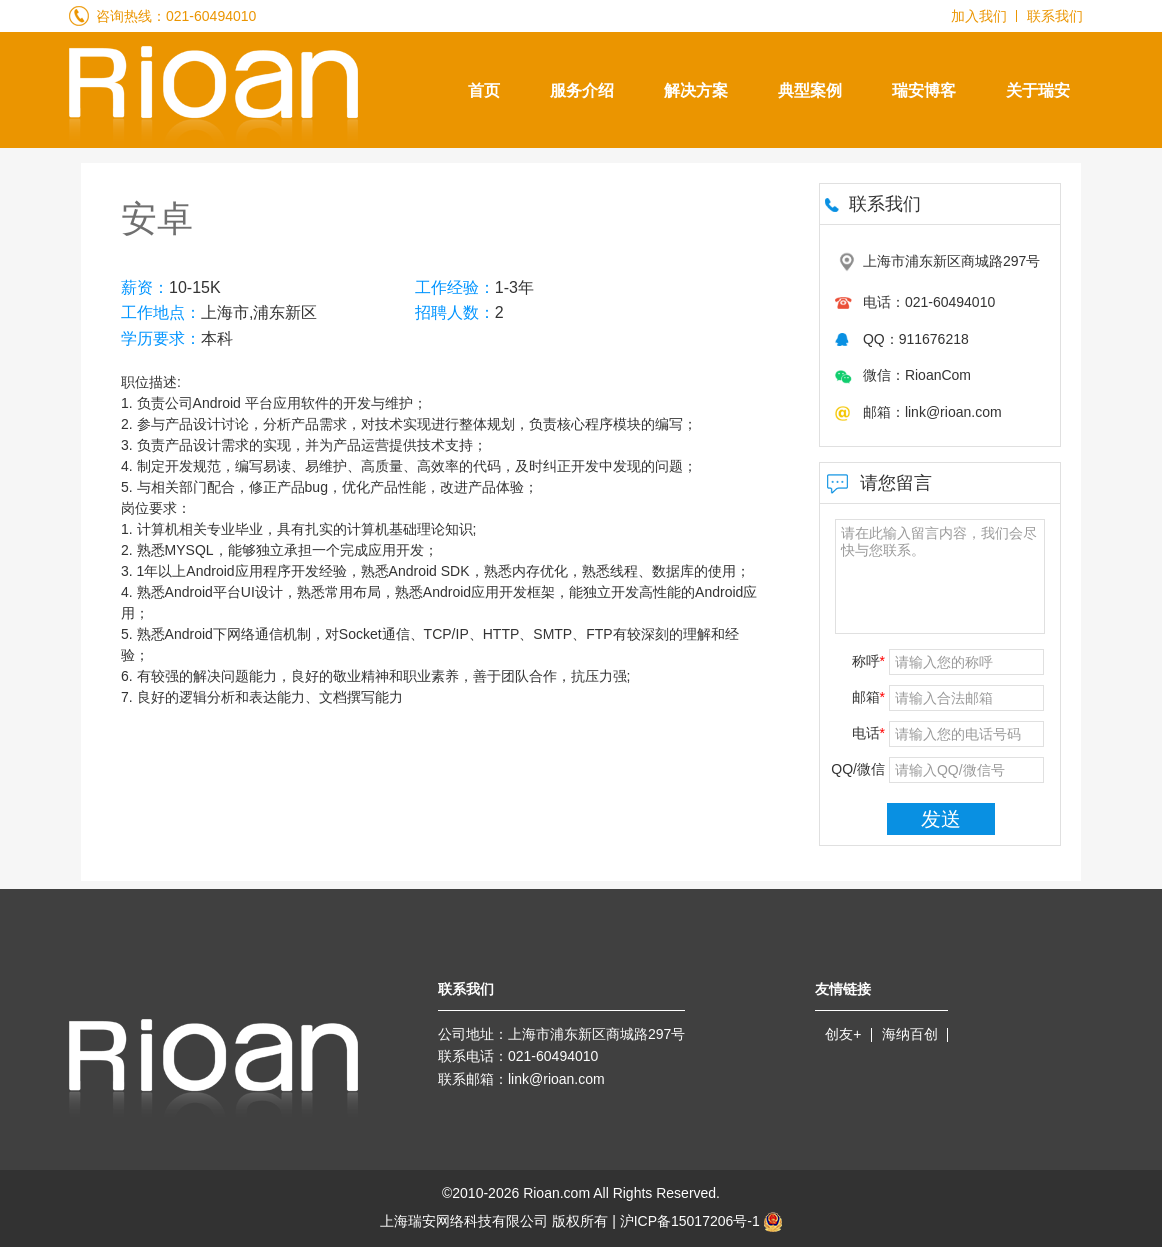  Describe the element at coordinates (858, 769) in the screenshot. I see `QQ/微信` at that location.